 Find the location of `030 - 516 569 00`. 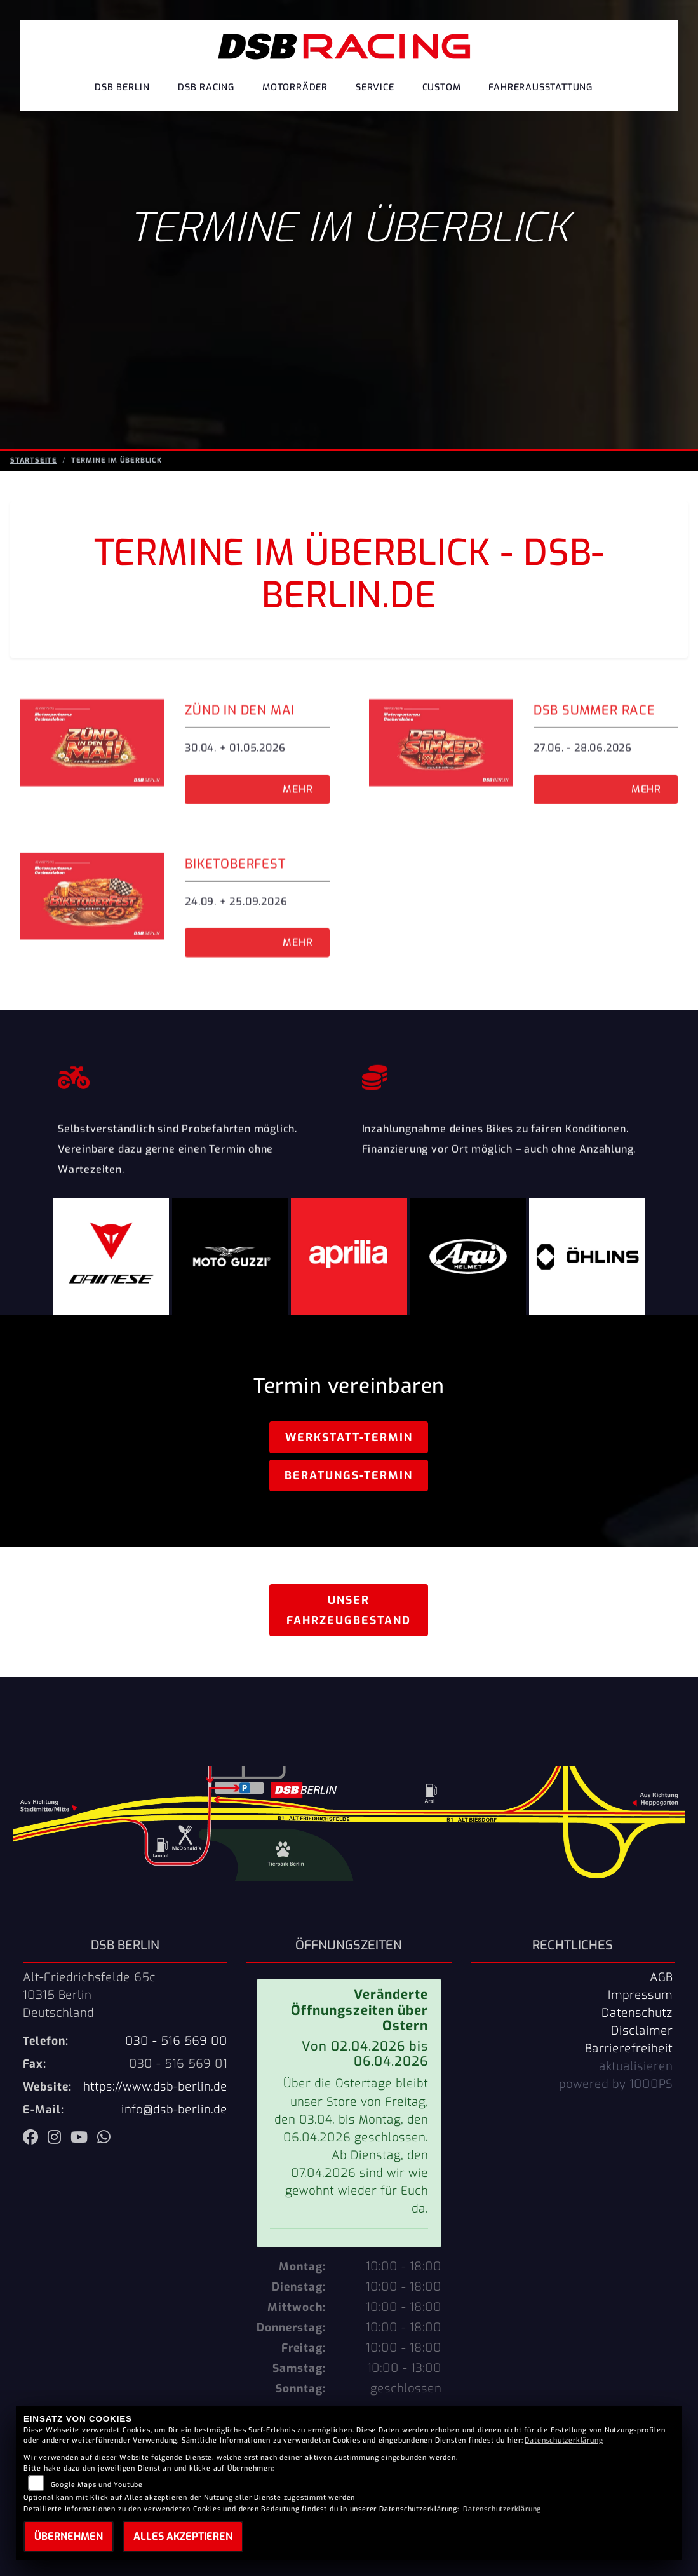

030 - 516 569 00 is located at coordinates (176, 2041).